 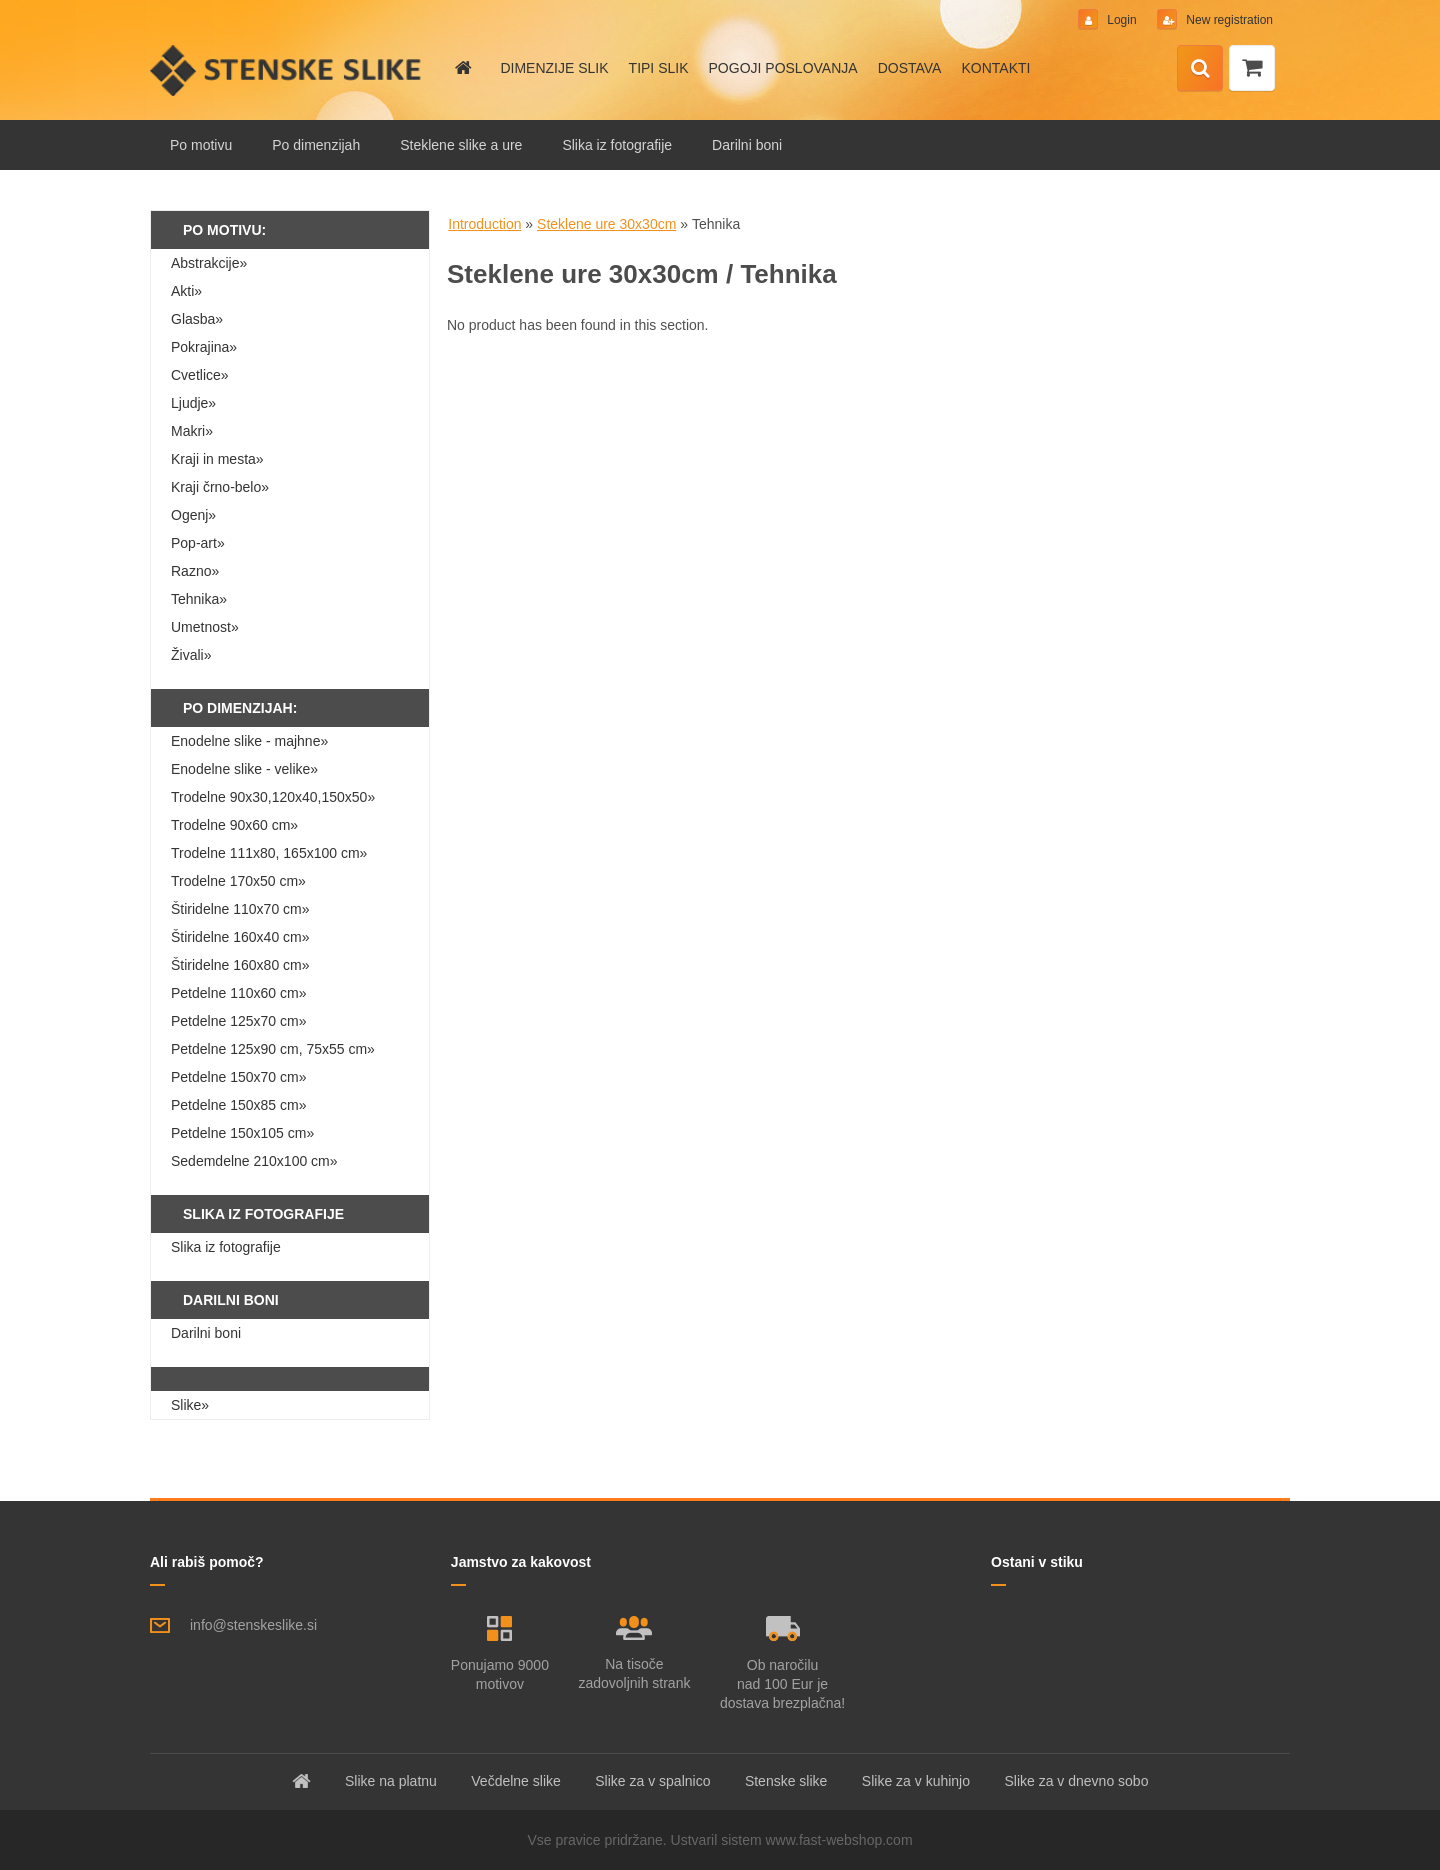 I want to click on Slike za v kuhinjo, so click(x=916, y=1781).